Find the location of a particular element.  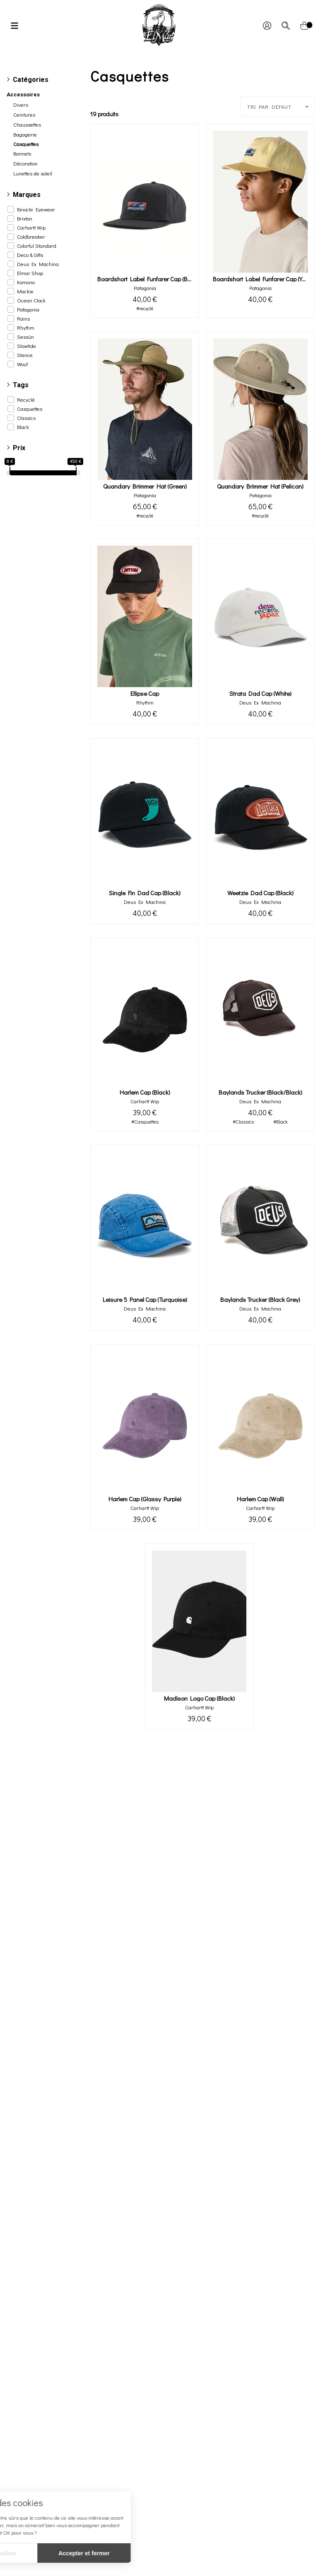

Patagonia is located at coordinates (28, 309).